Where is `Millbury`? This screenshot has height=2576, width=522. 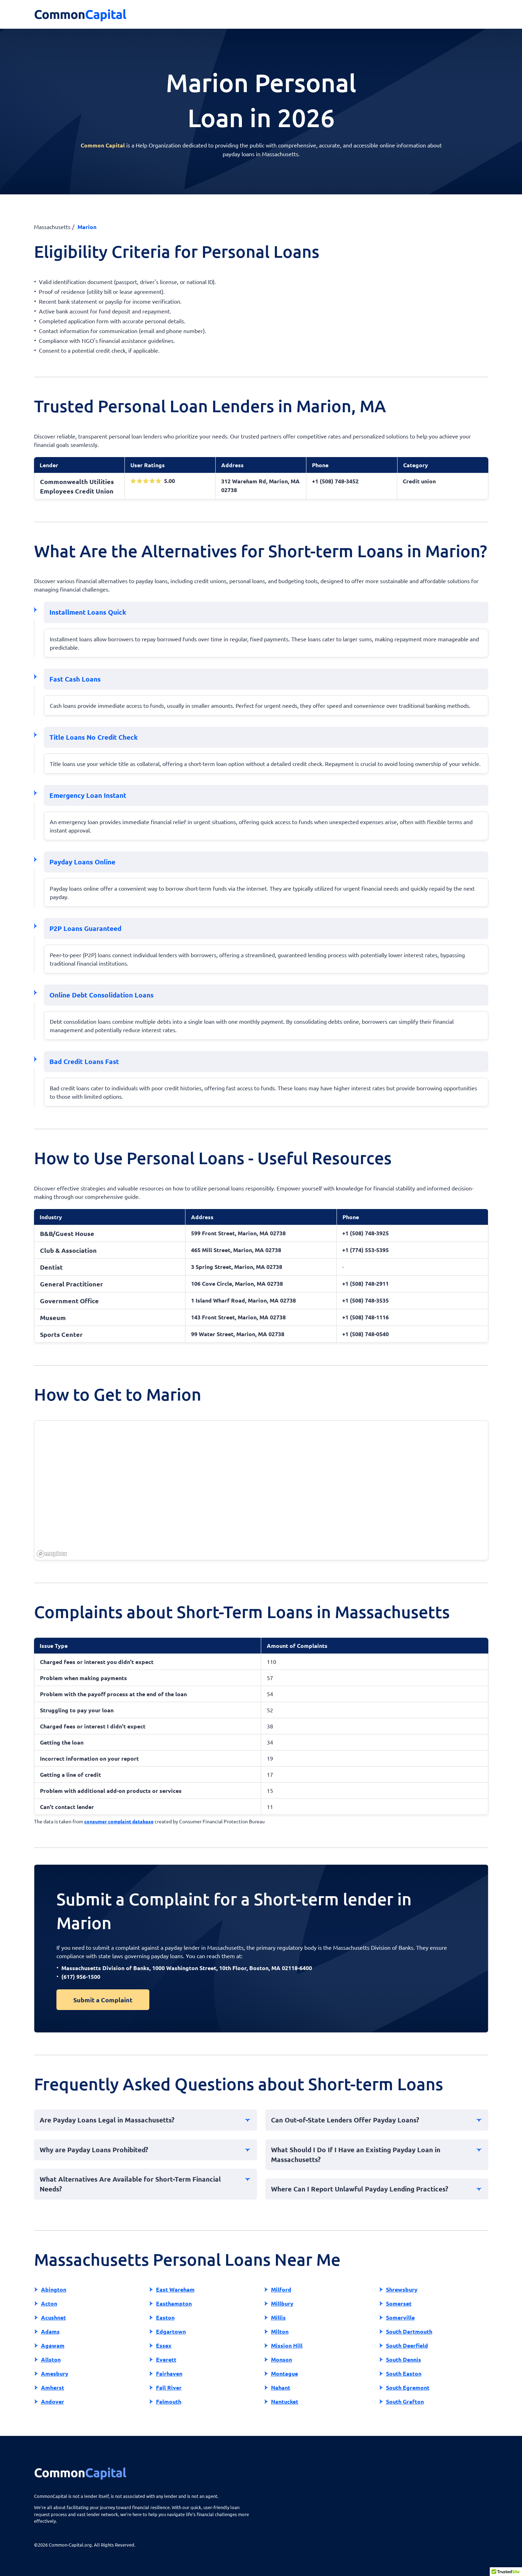 Millbury is located at coordinates (282, 2303).